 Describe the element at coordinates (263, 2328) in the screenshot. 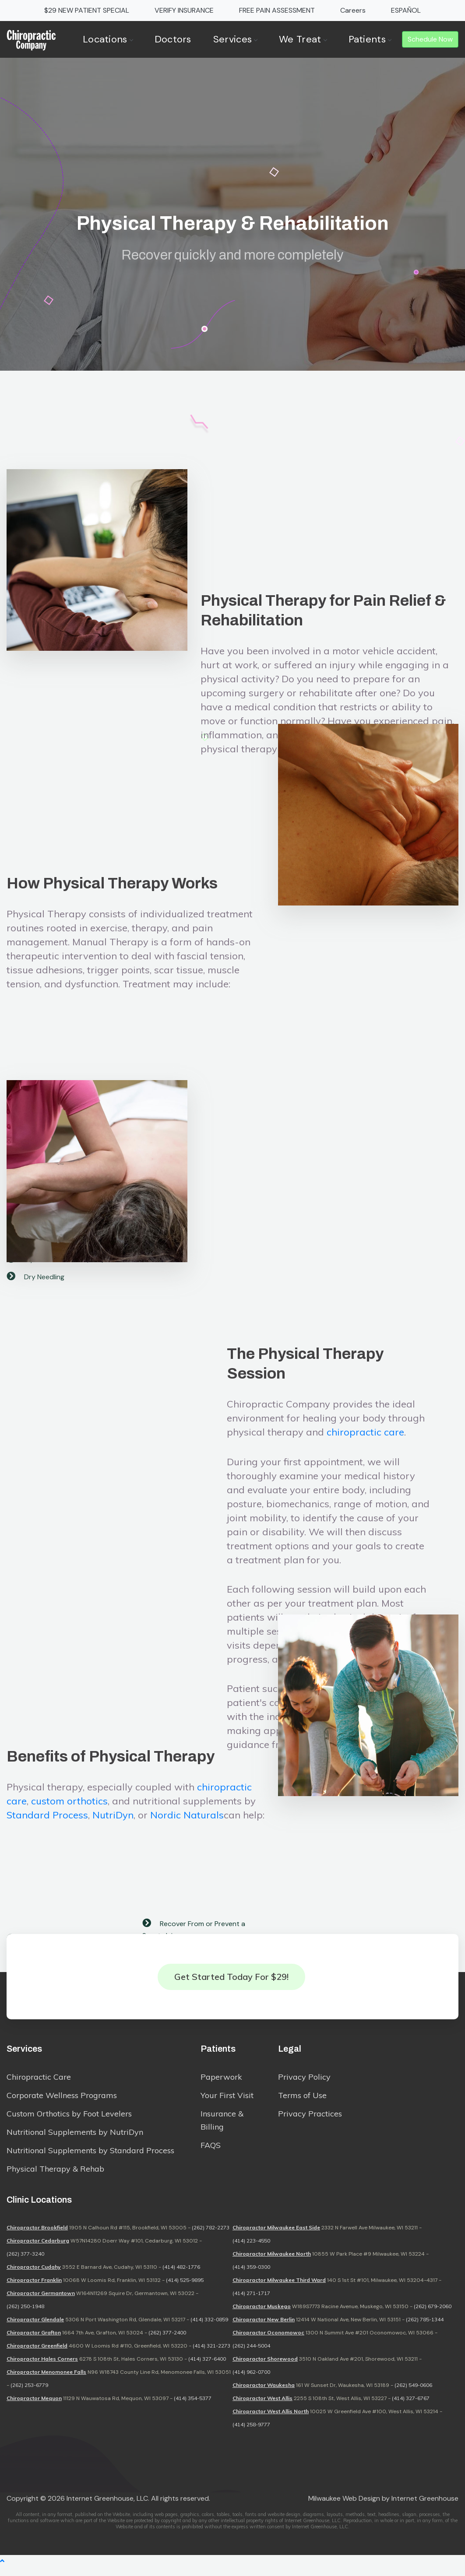

I see `Chiropractor New Berlin` at that location.